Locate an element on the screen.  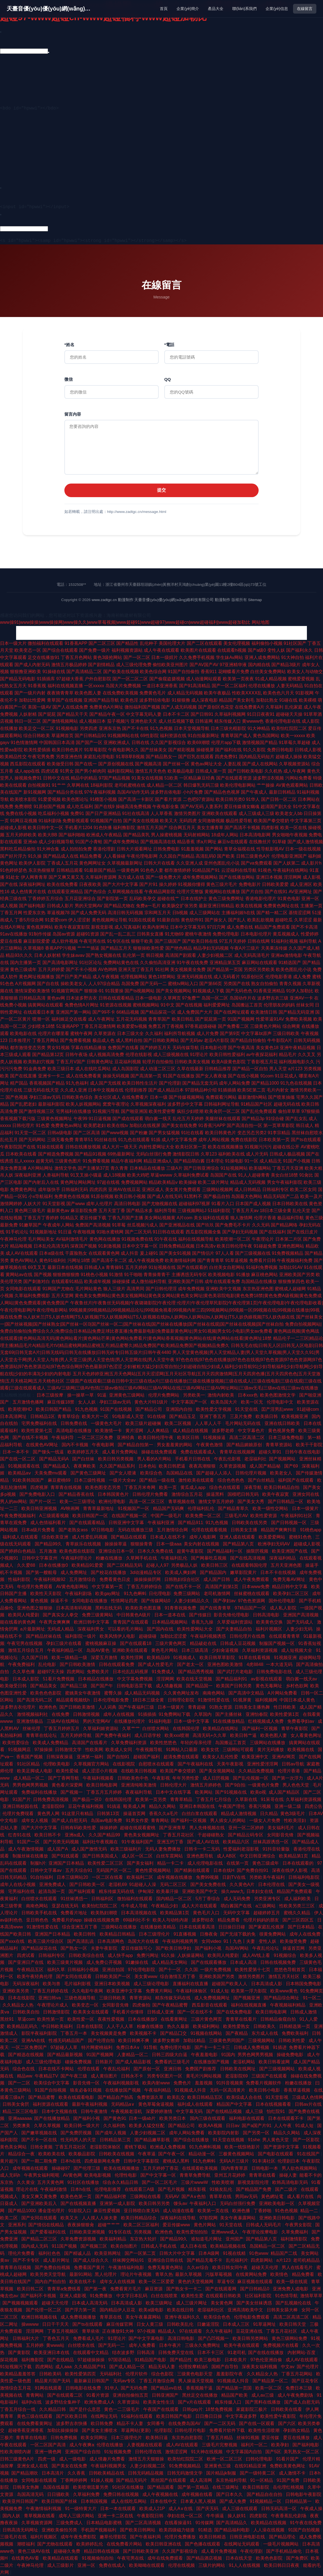
日本成人高清无码 is located at coordinates (90, 2303).